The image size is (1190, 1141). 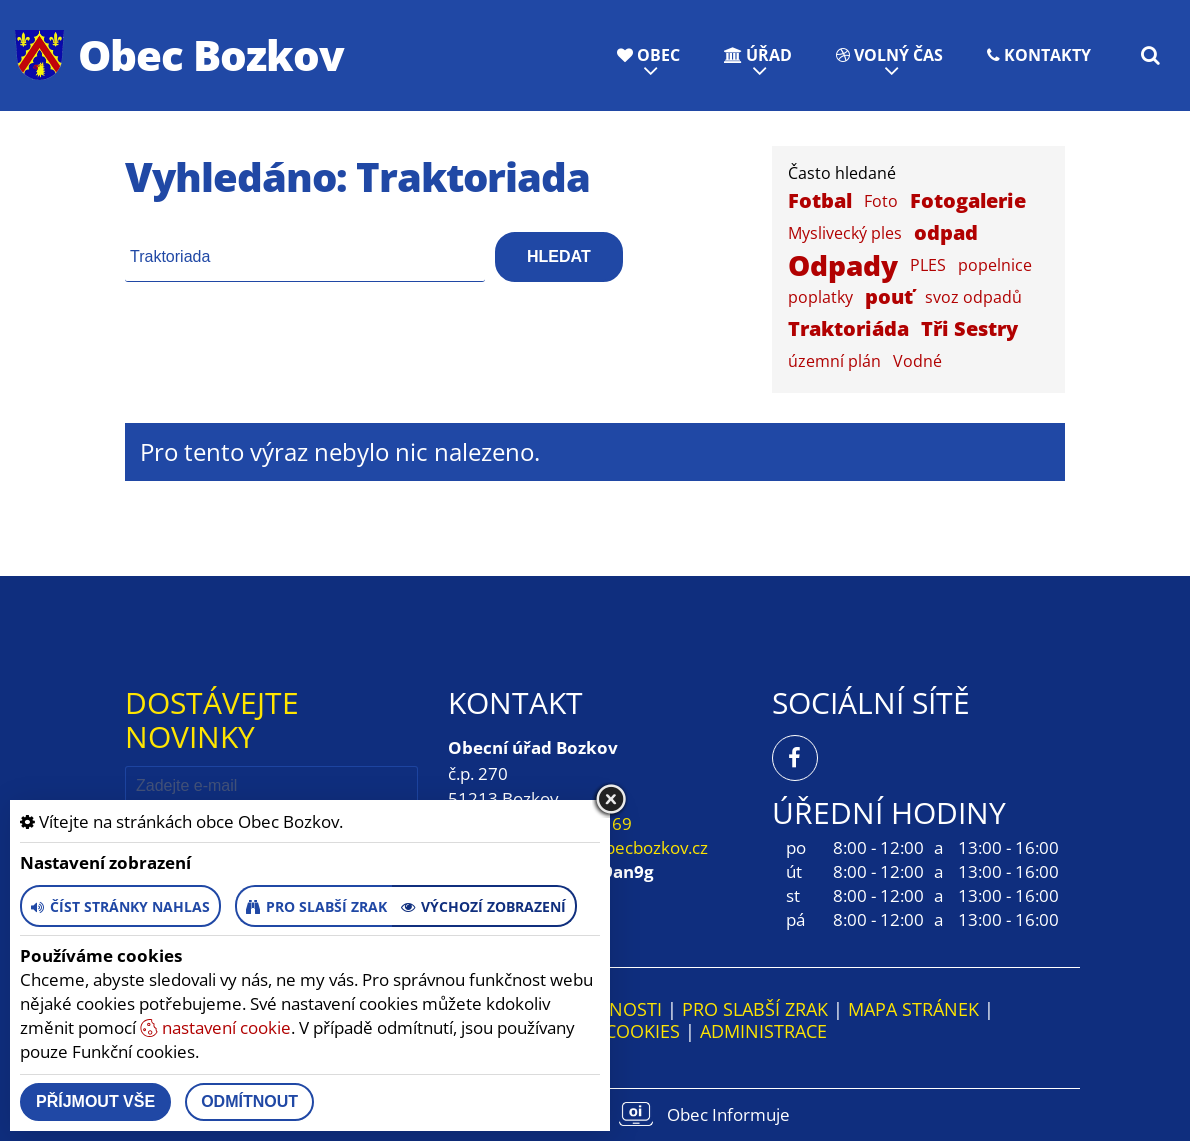 I want to click on Tři Sestry, so click(x=969, y=328).